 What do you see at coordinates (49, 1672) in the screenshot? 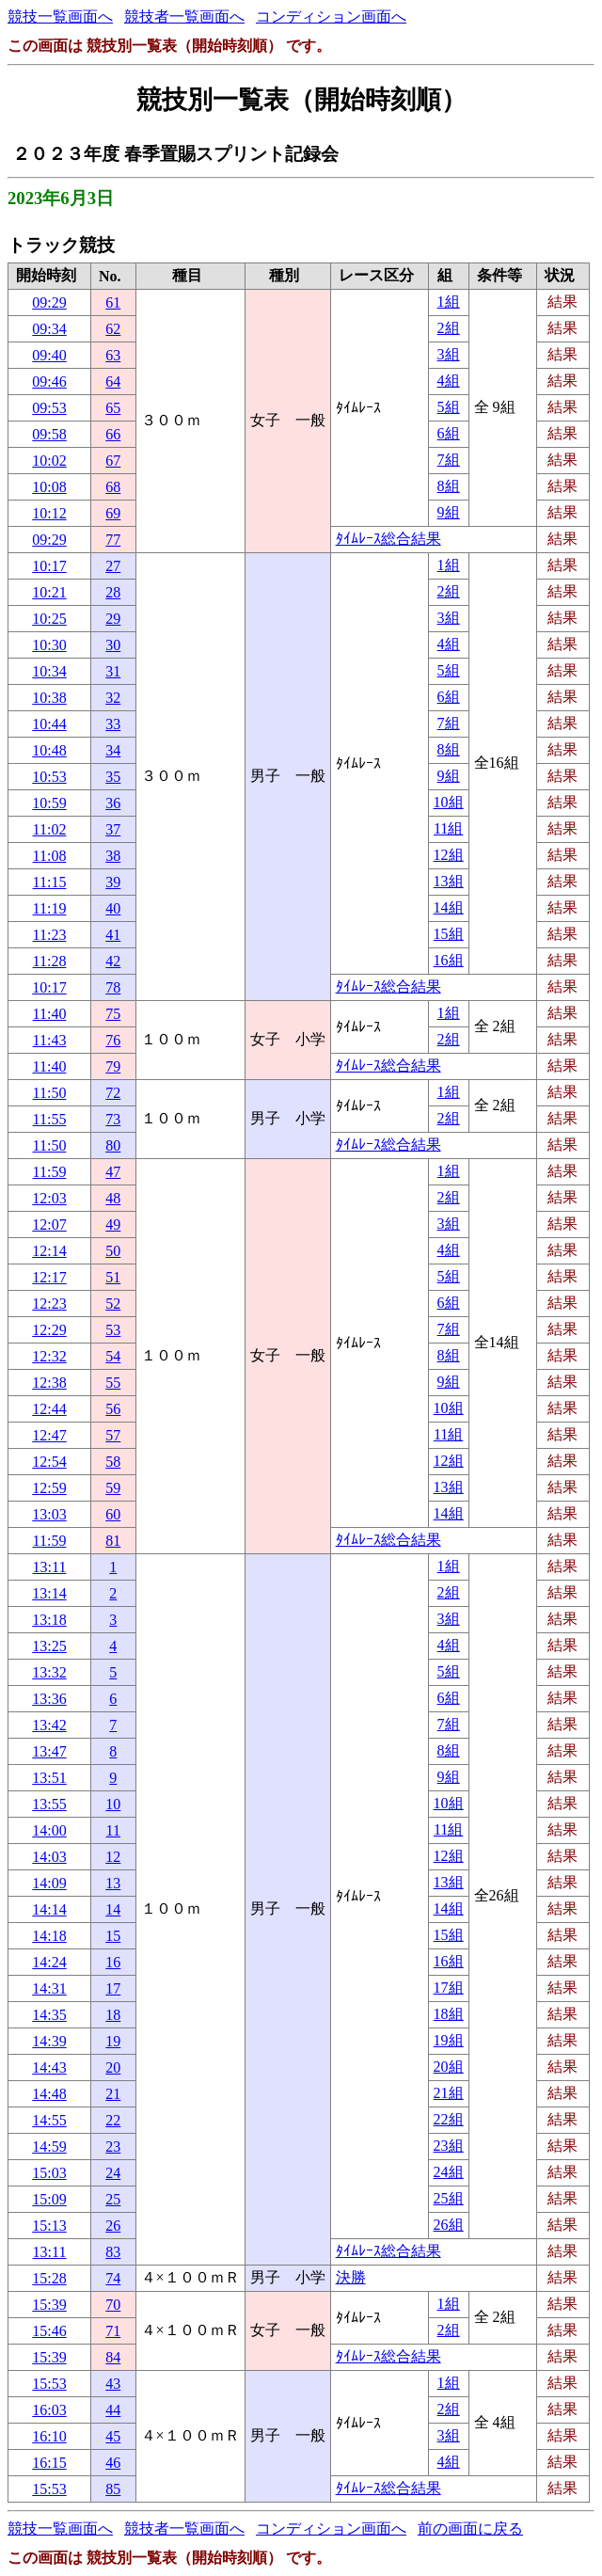
I see `13:32` at bounding box center [49, 1672].